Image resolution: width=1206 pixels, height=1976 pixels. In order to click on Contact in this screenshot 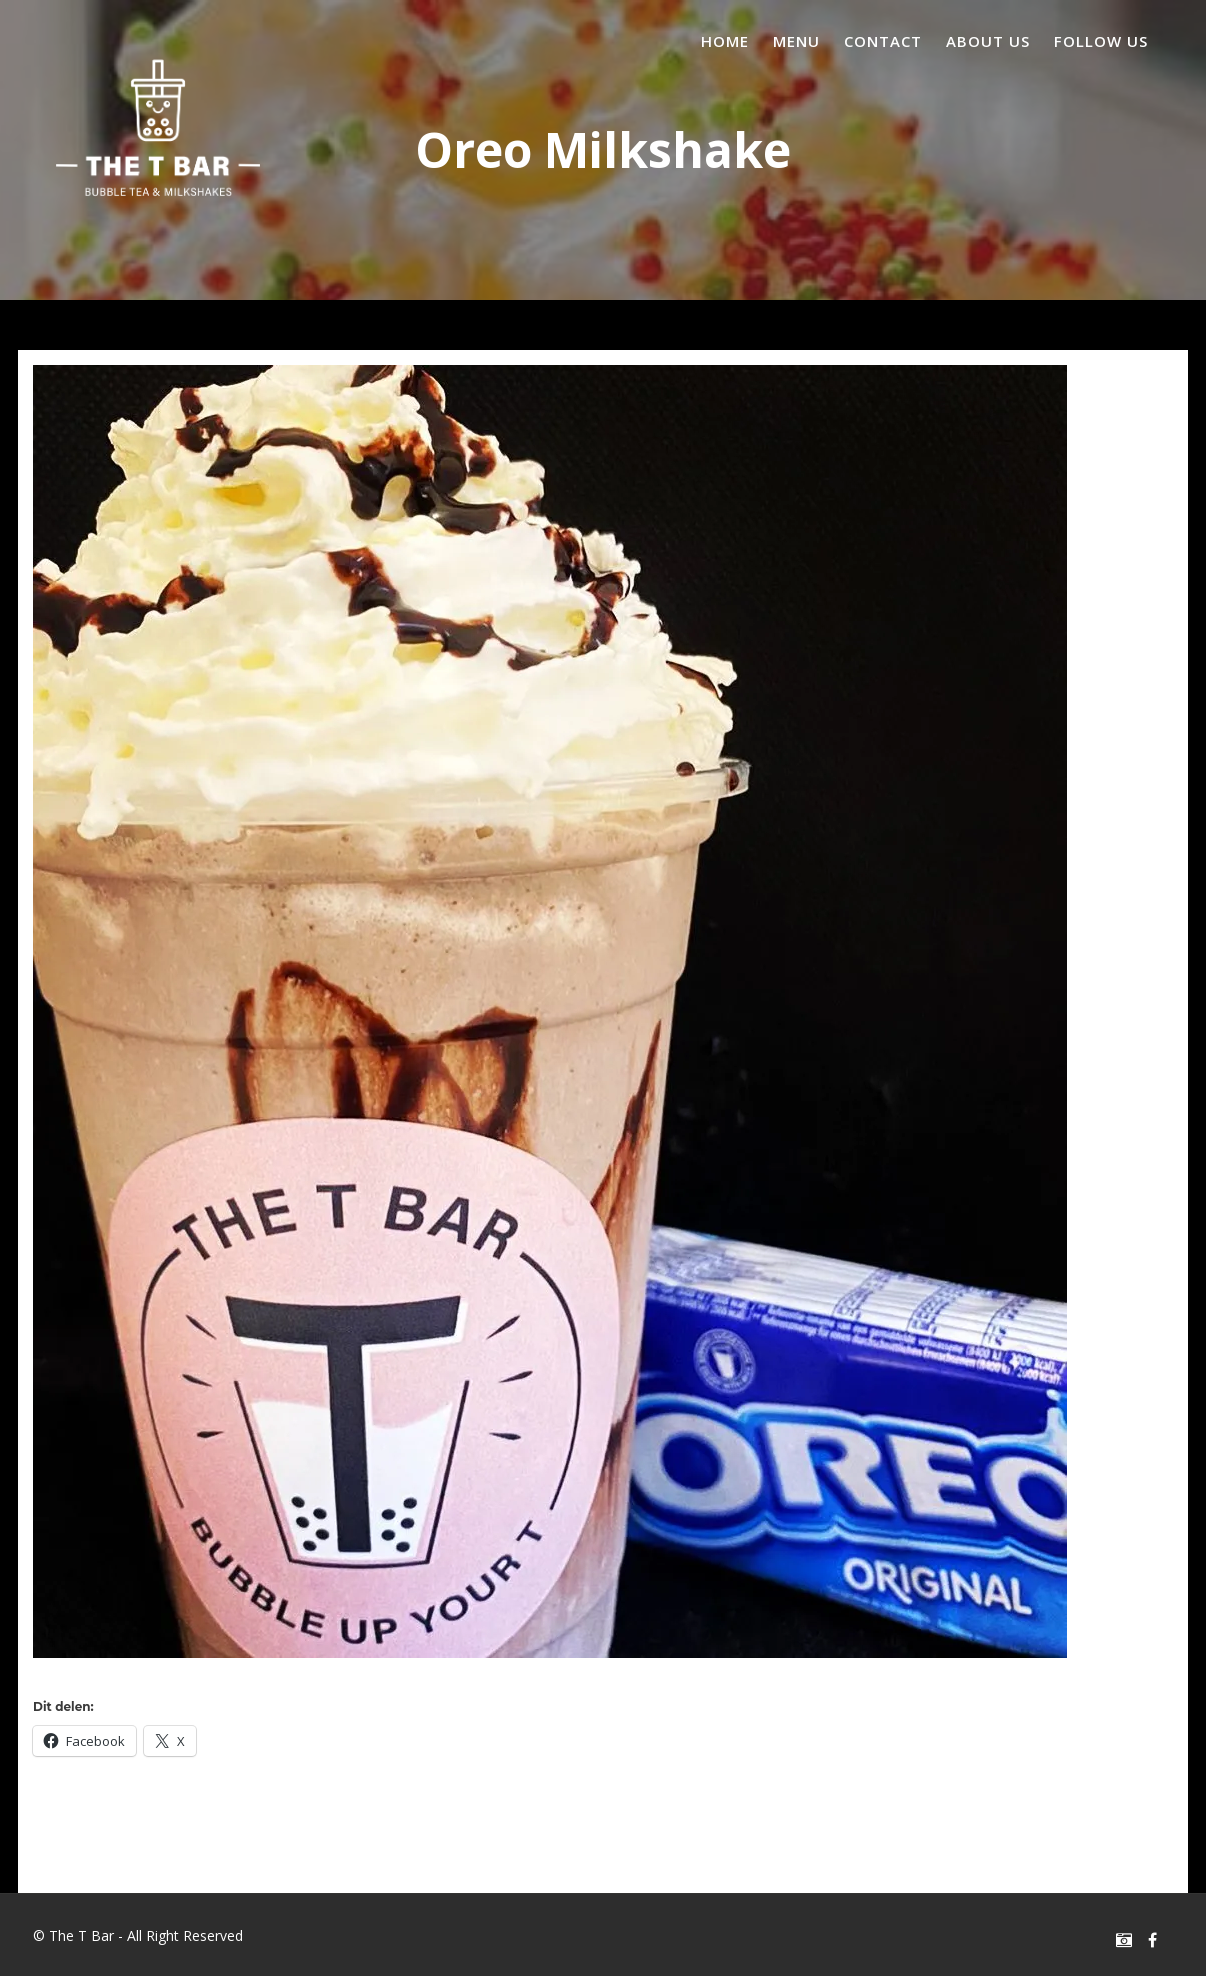, I will do `click(883, 41)`.